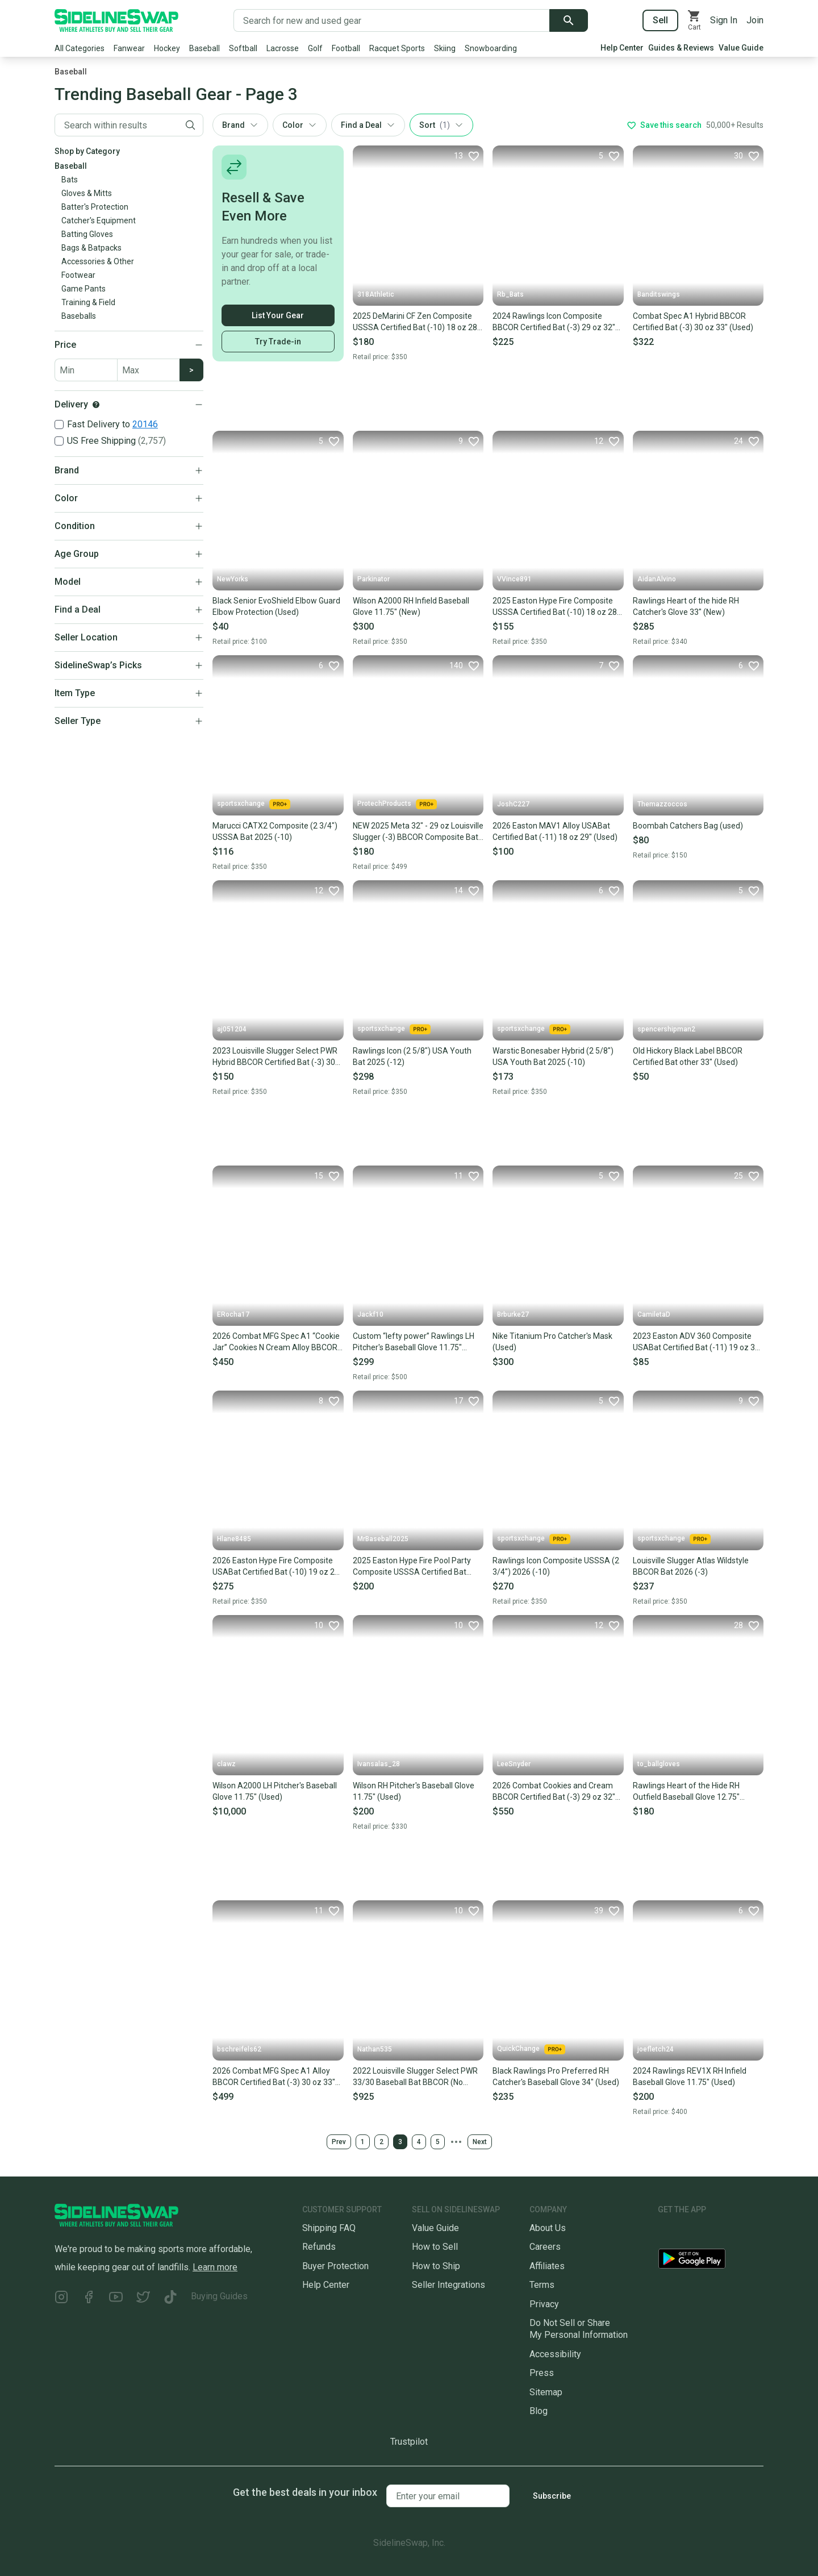  Describe the element at coordinates (700, 2232) in the screenshot. I see `[Download our iOS App]` at that location.